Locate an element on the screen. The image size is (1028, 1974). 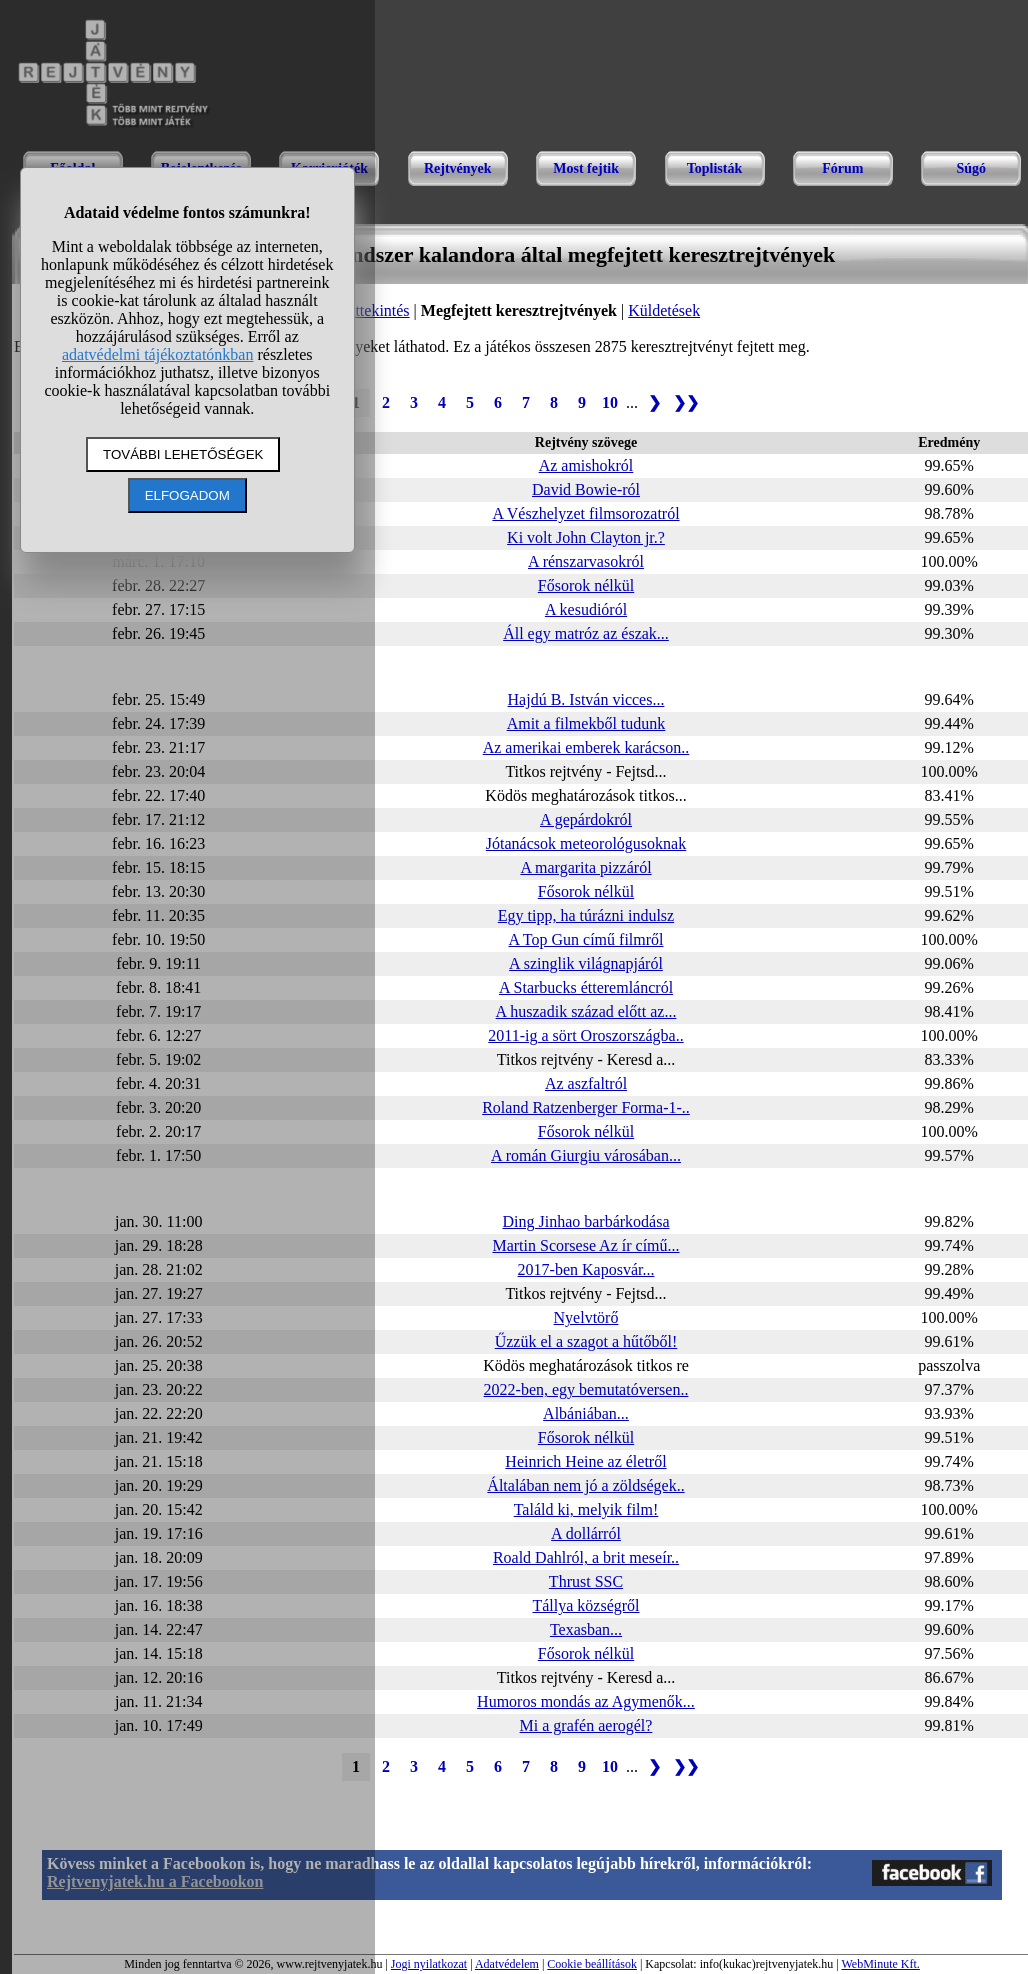
A margarita pizzáról is located at coordinates (585, 867).